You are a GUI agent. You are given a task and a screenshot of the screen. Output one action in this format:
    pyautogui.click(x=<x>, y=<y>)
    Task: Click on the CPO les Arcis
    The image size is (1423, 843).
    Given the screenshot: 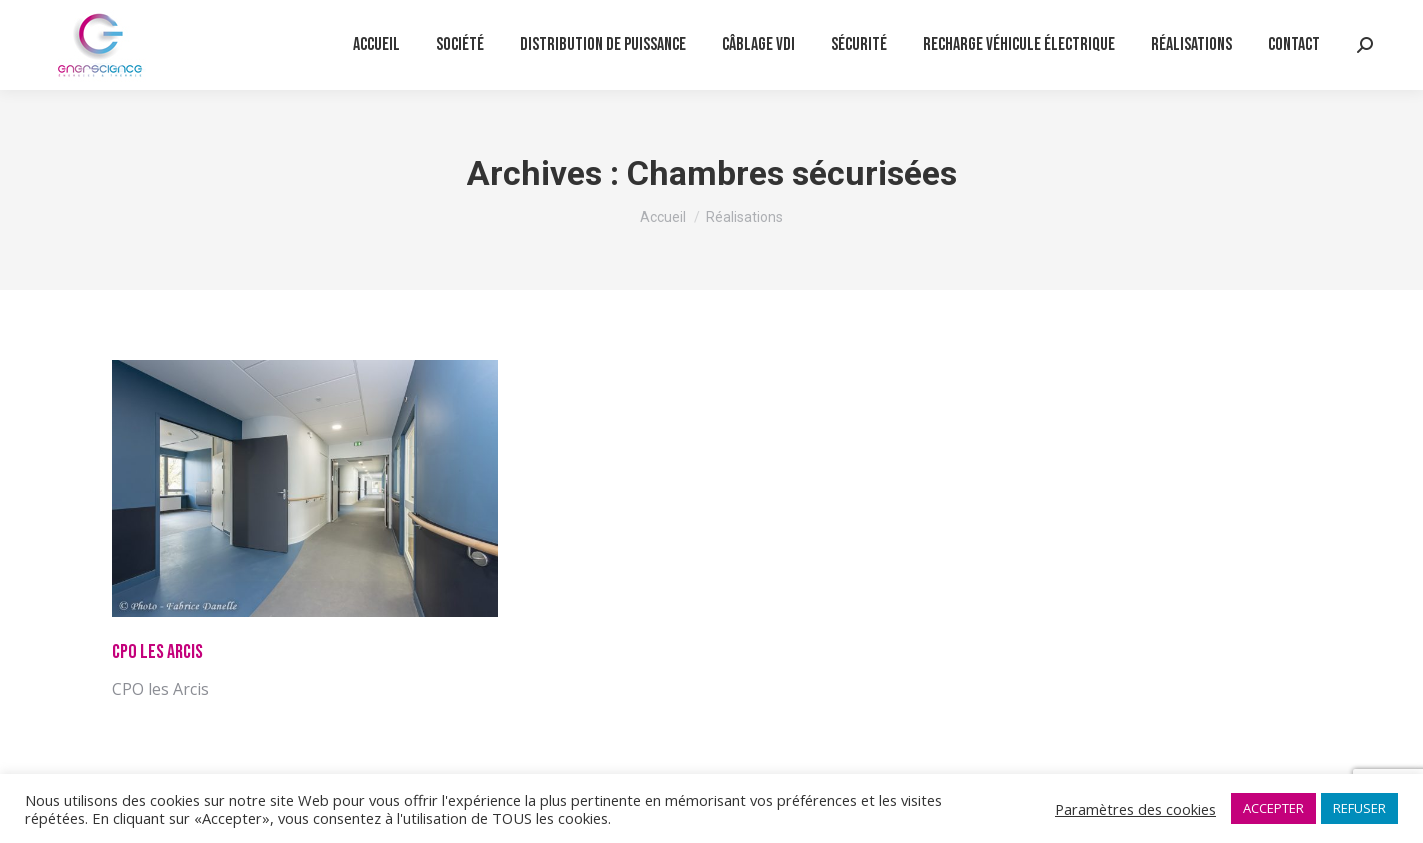 What is the action you would take?
    pyautogui.click(x=157, y=652)
    